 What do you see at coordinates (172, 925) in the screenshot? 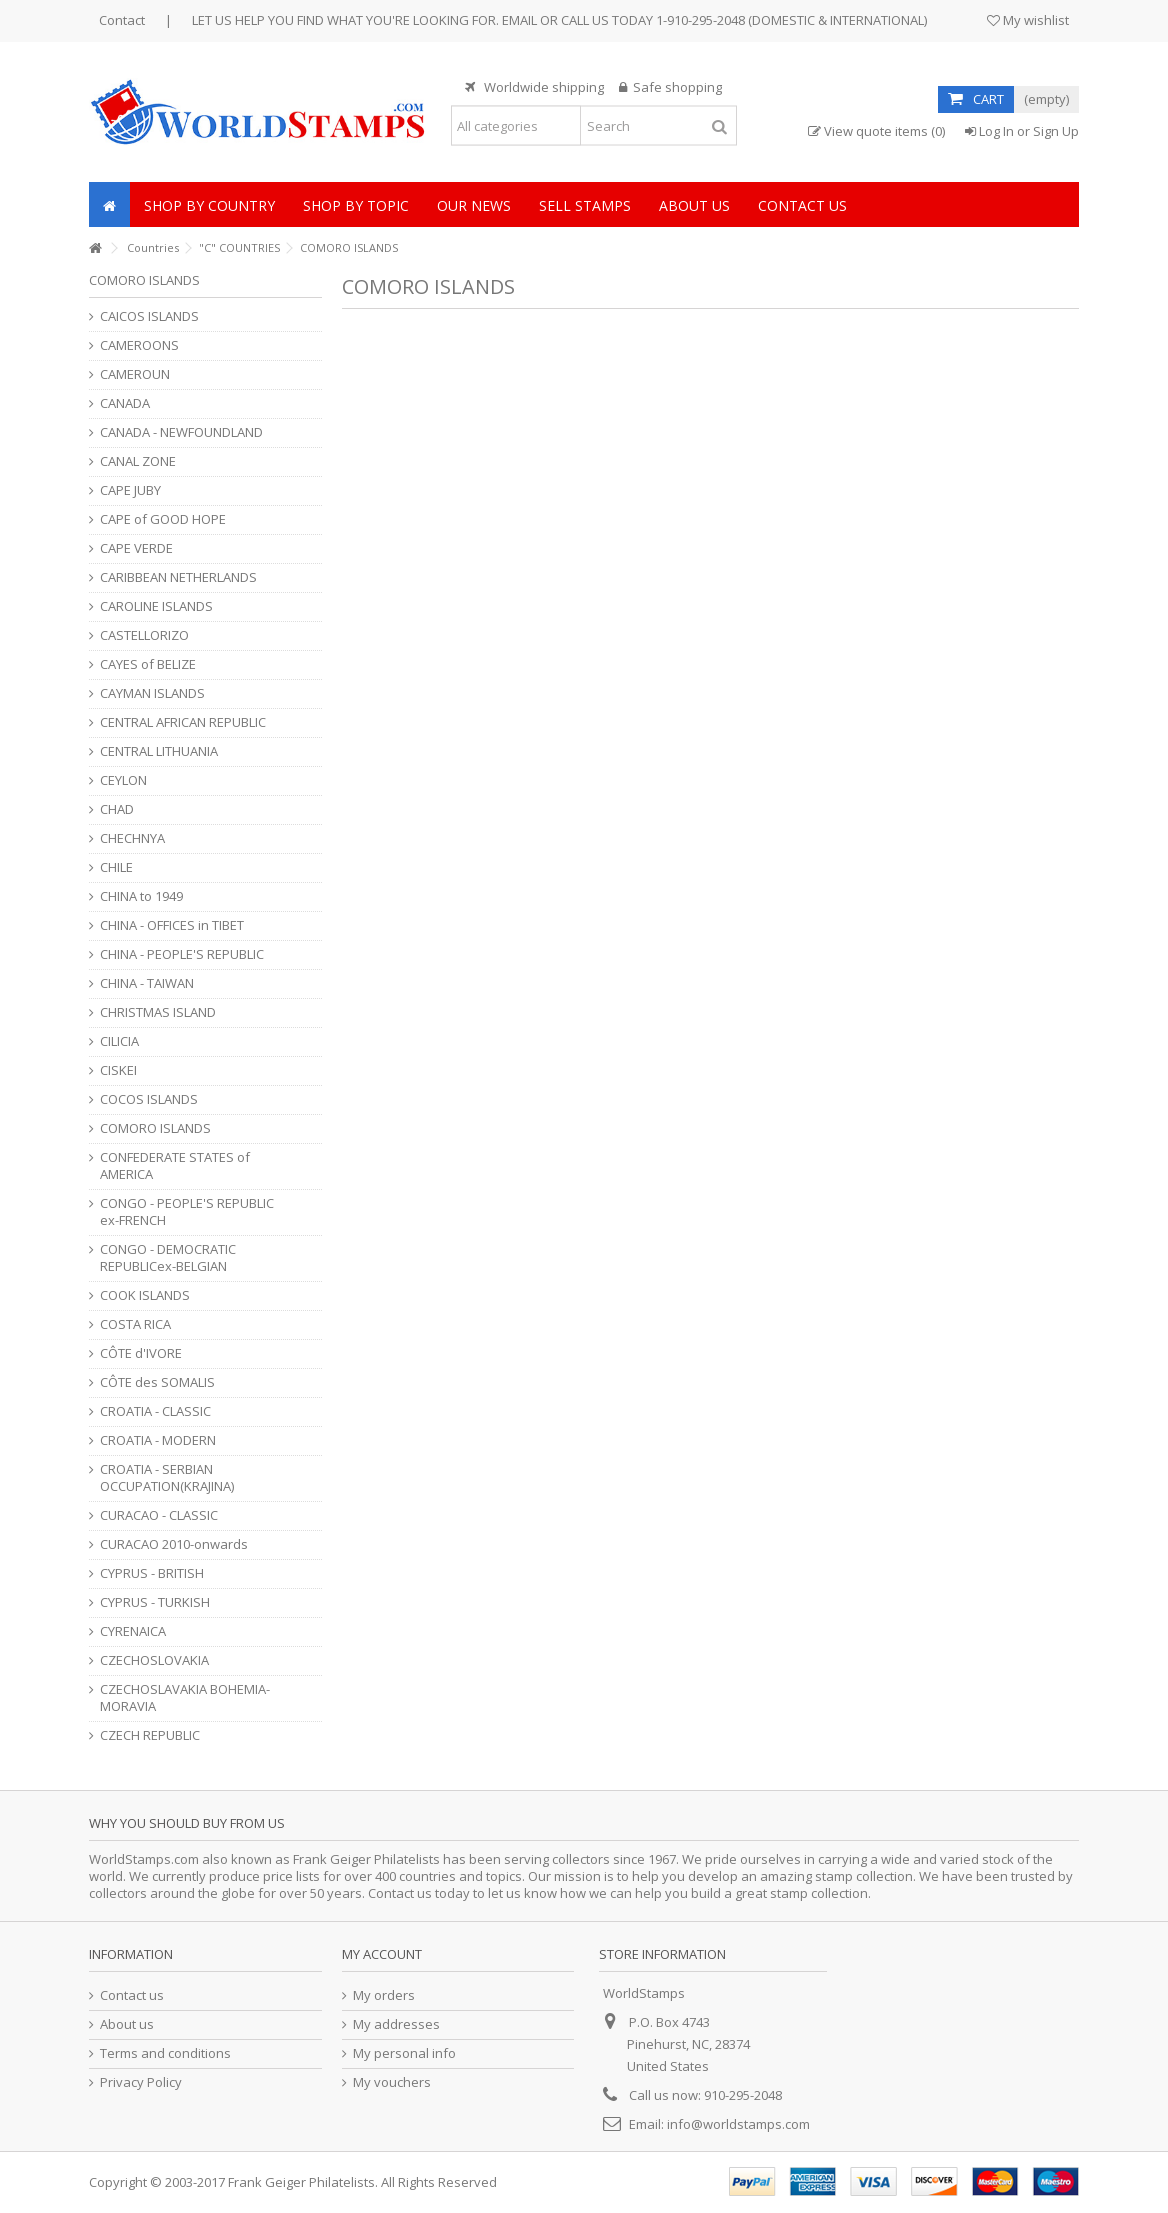
I see `CHINA - OFFICES in TIBET` at bounding box center [172, 925].